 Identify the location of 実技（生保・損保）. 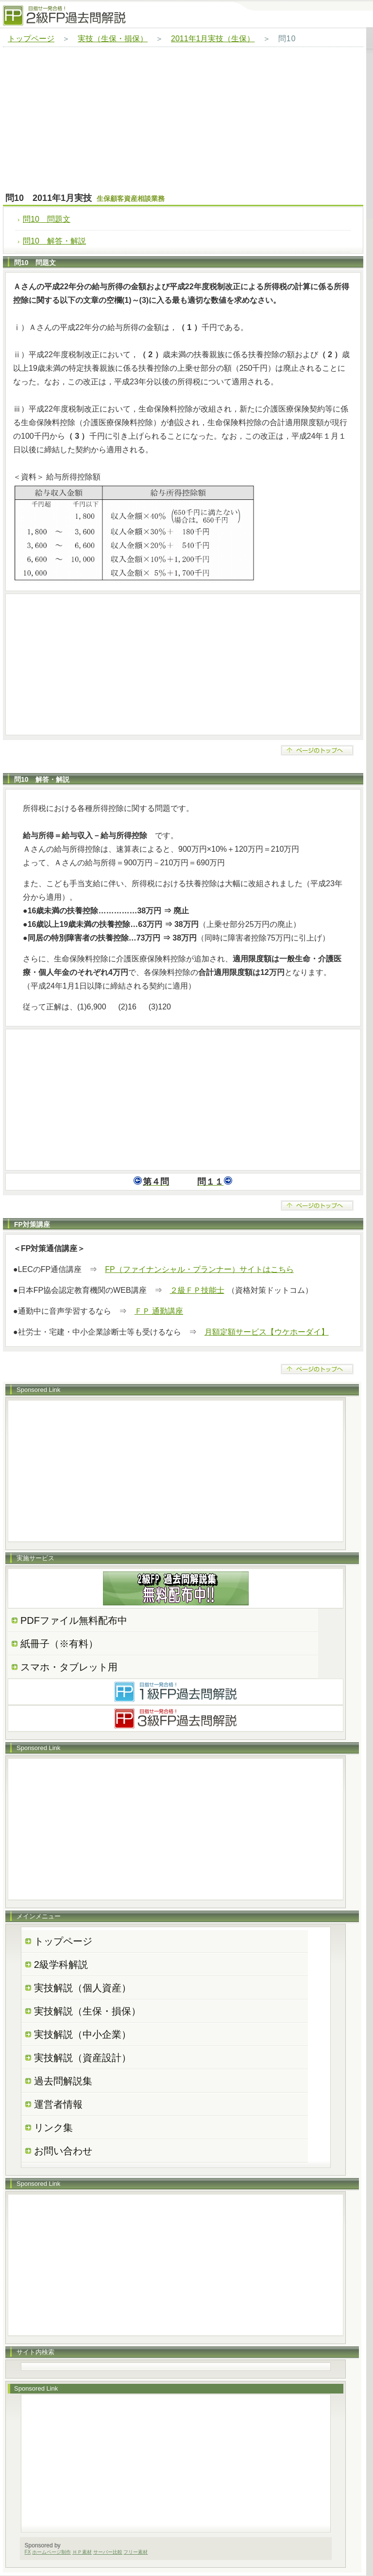
(113, 38).